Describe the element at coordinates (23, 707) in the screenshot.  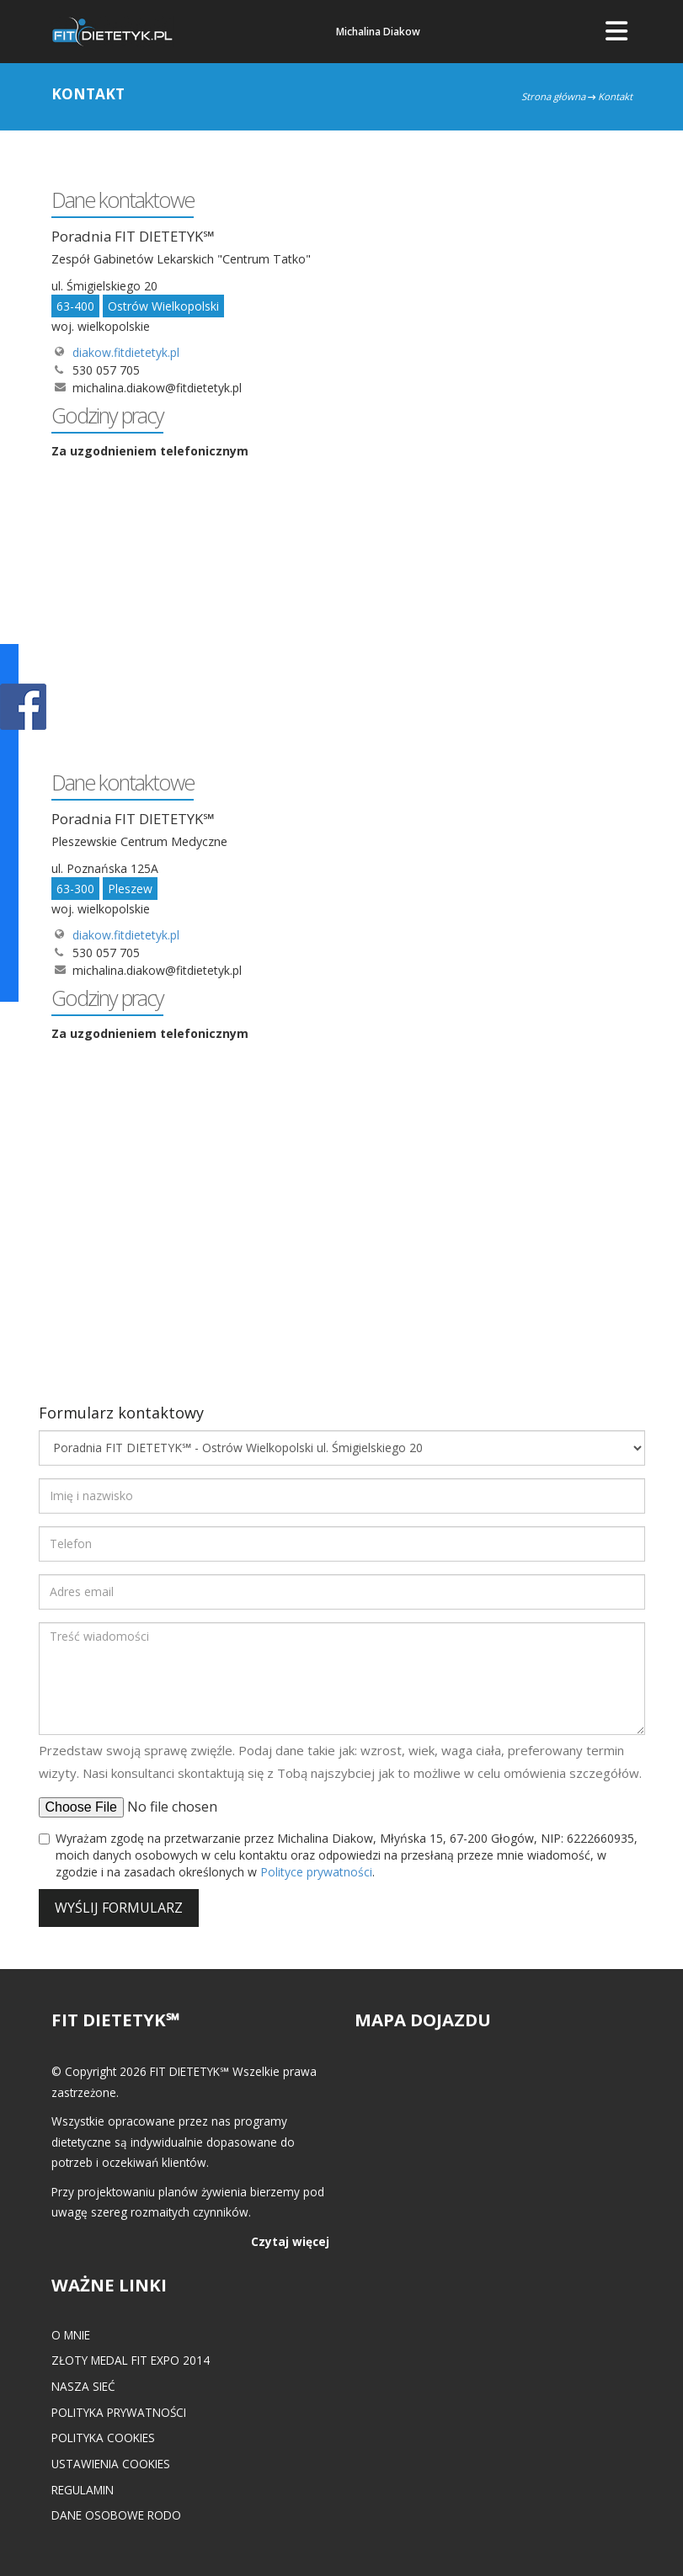
I see `POKAŻ` at that location.